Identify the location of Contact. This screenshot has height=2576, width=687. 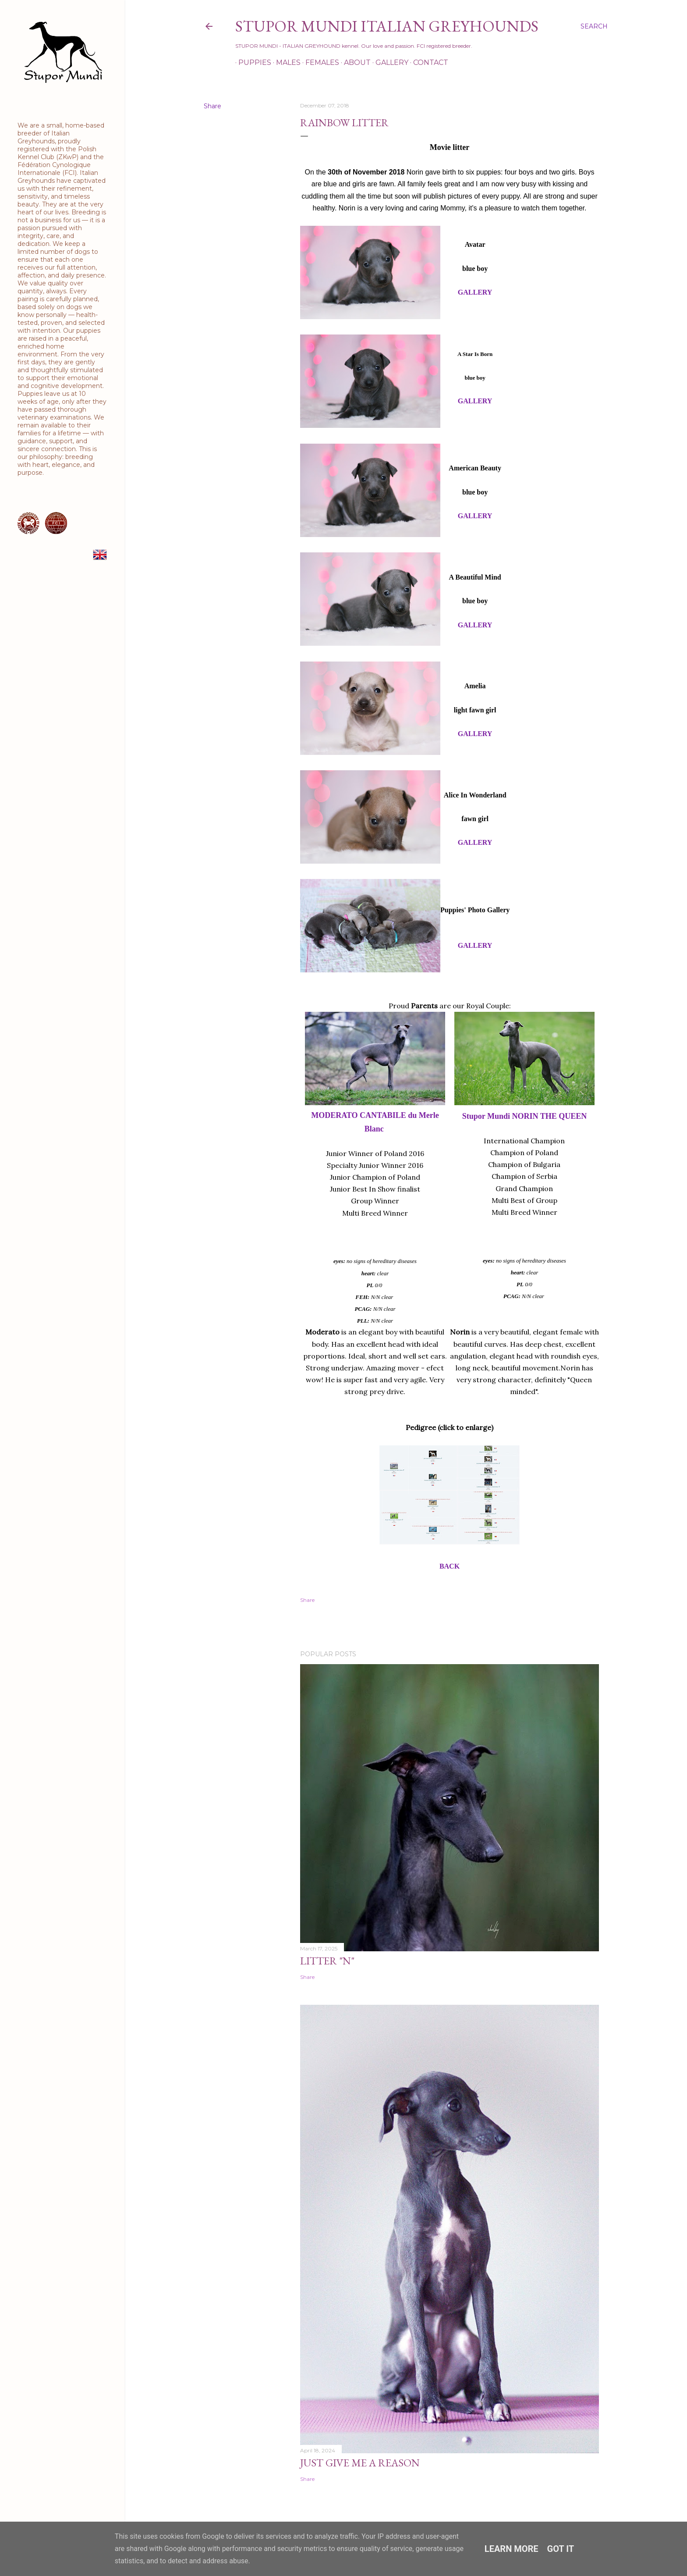
(427, 62).